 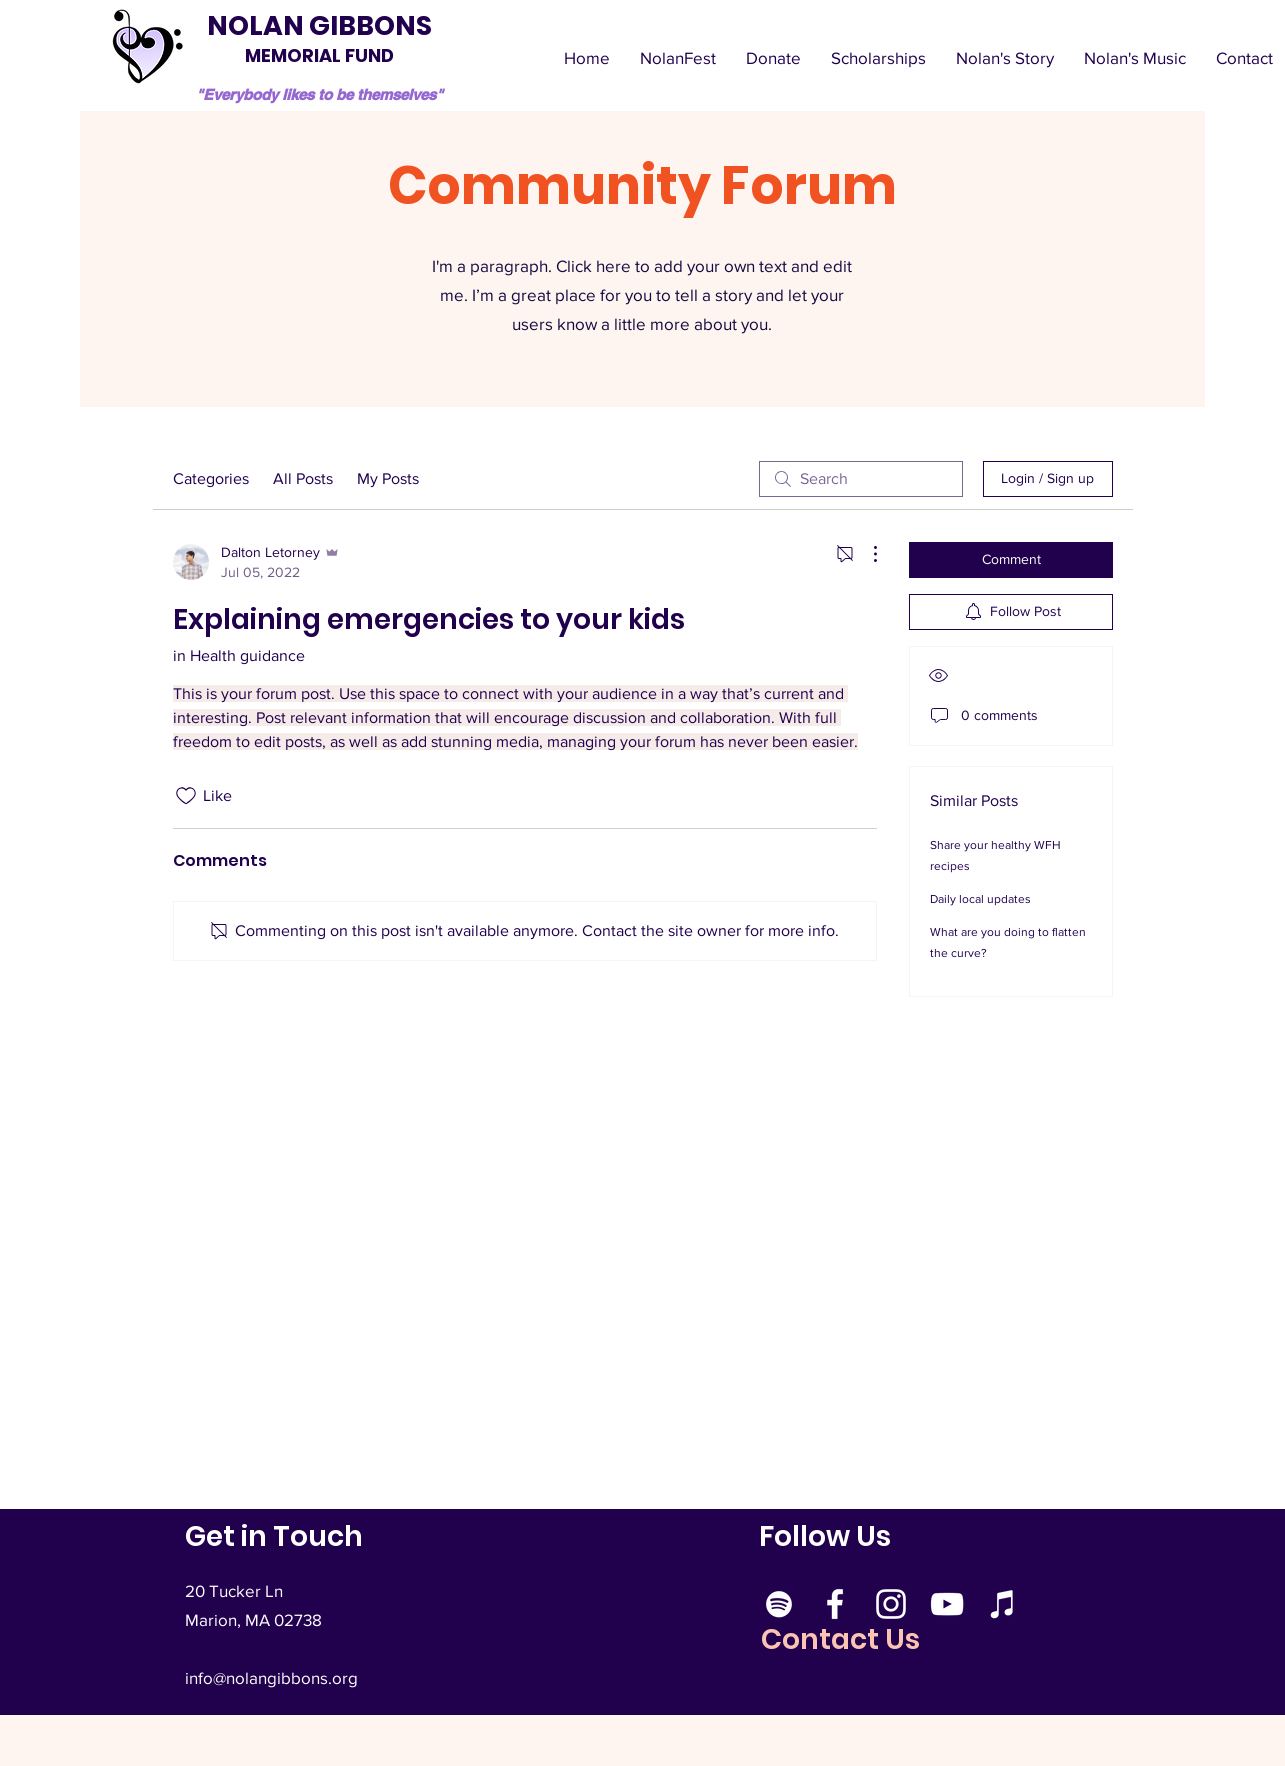 I want to click on [Spotify], so click(x=779, y=1604).